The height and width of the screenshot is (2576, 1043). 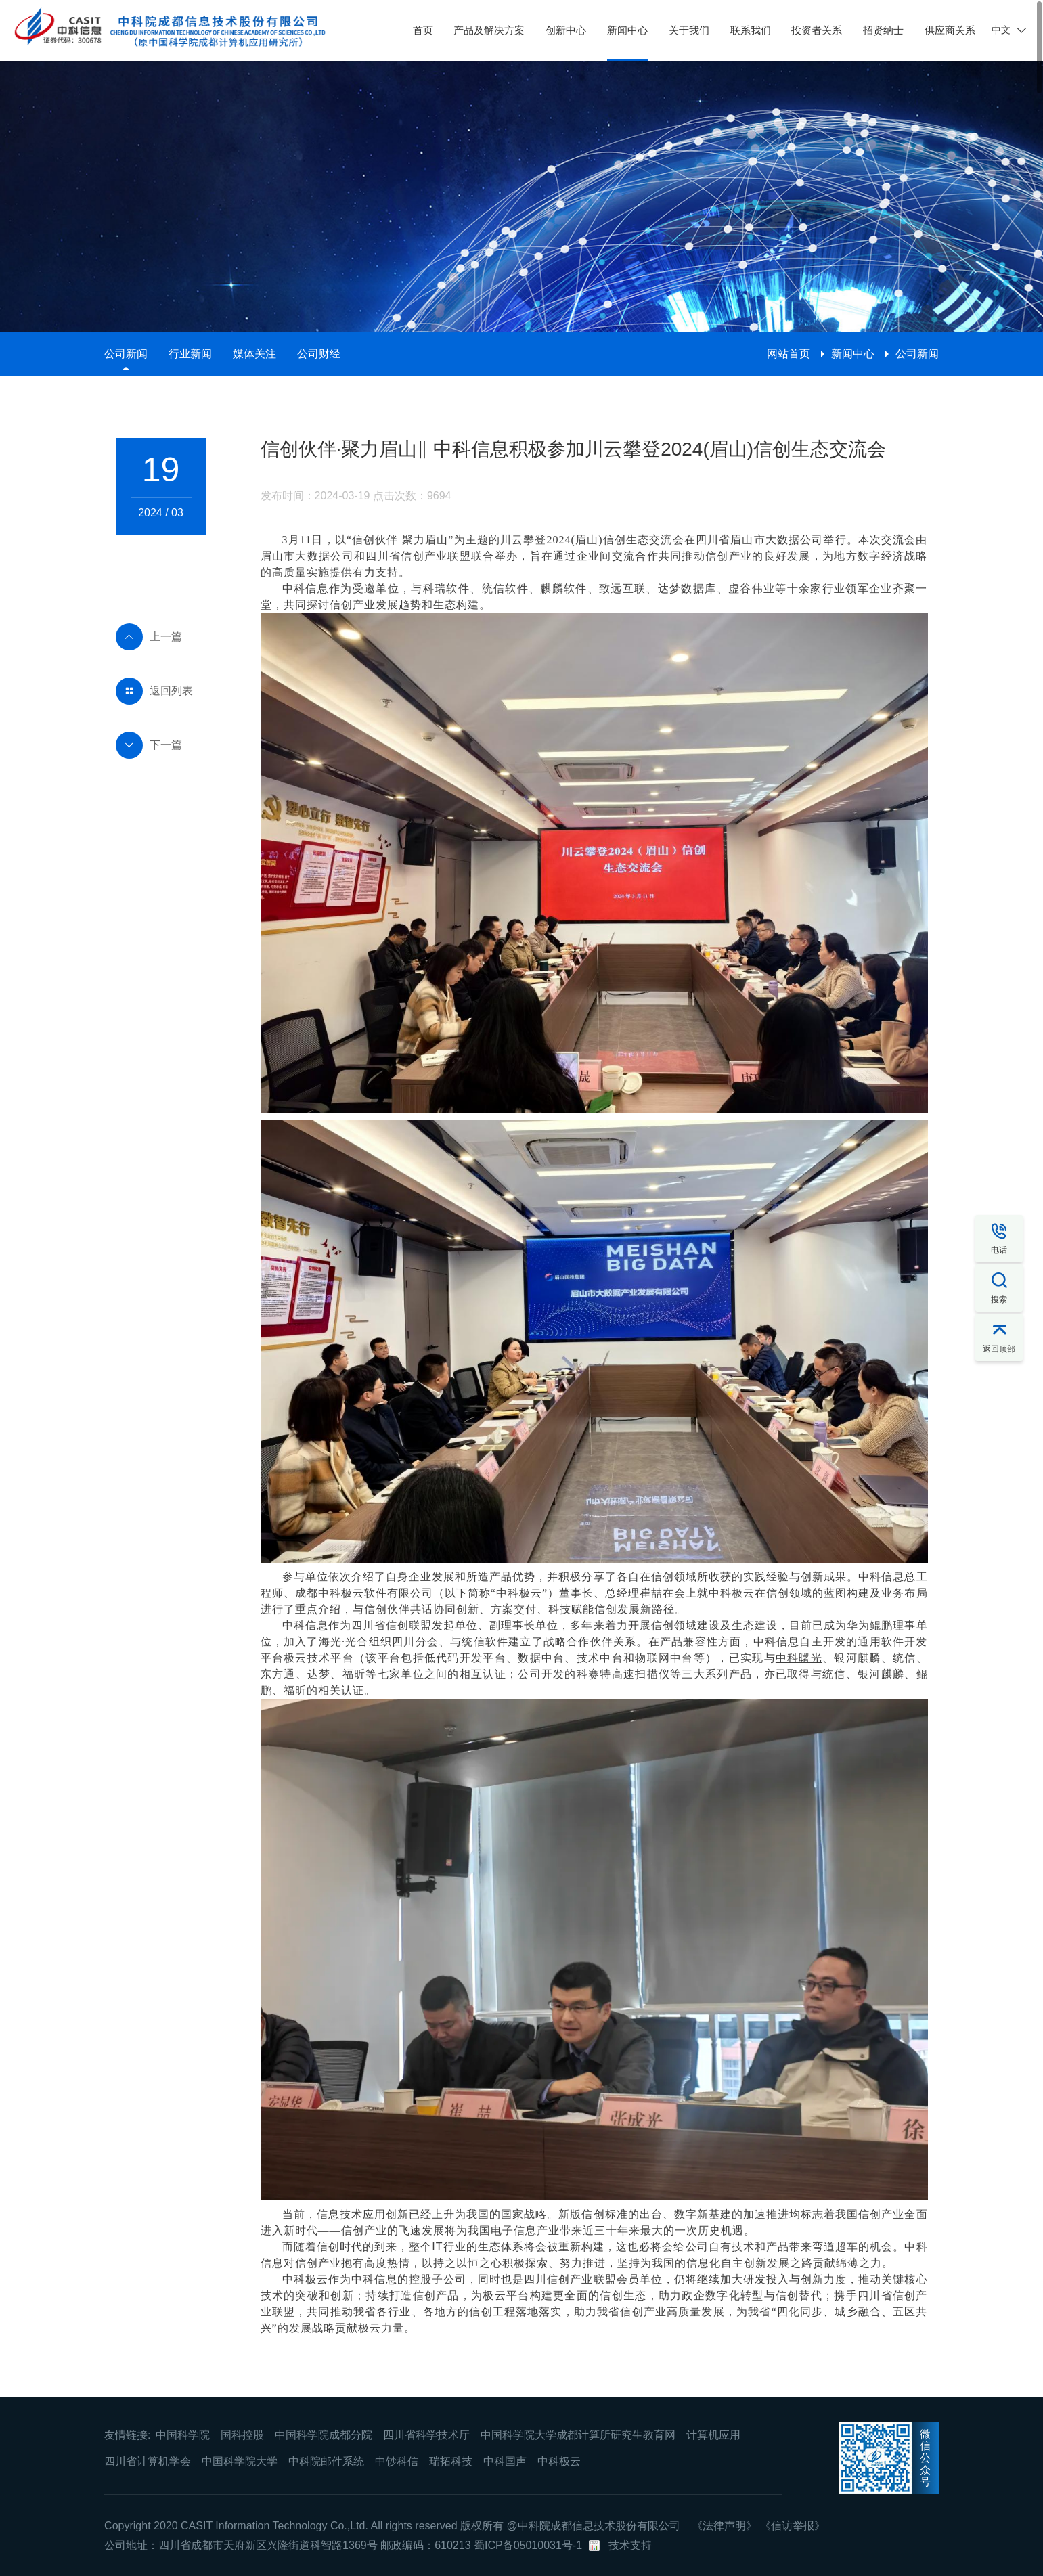 I want to click on 中国科学院大学, so click(x=240, y=2461).